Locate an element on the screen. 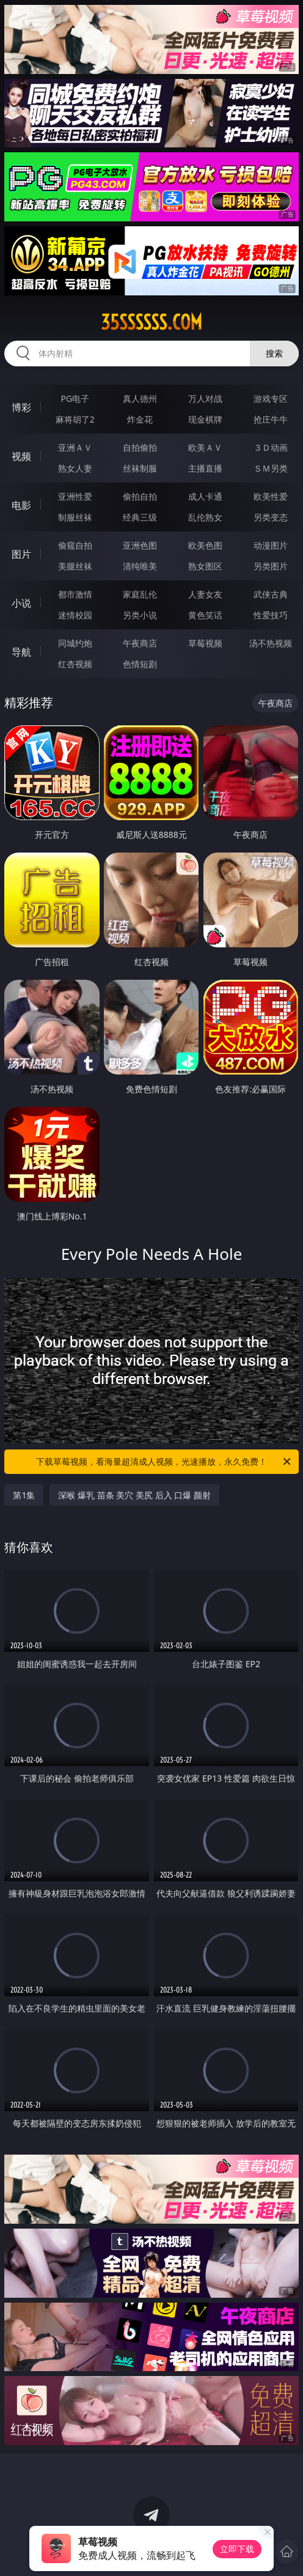 This screenshot has width=303, height=2576. ＳＭ另类 is located at coordinates (271, 468).